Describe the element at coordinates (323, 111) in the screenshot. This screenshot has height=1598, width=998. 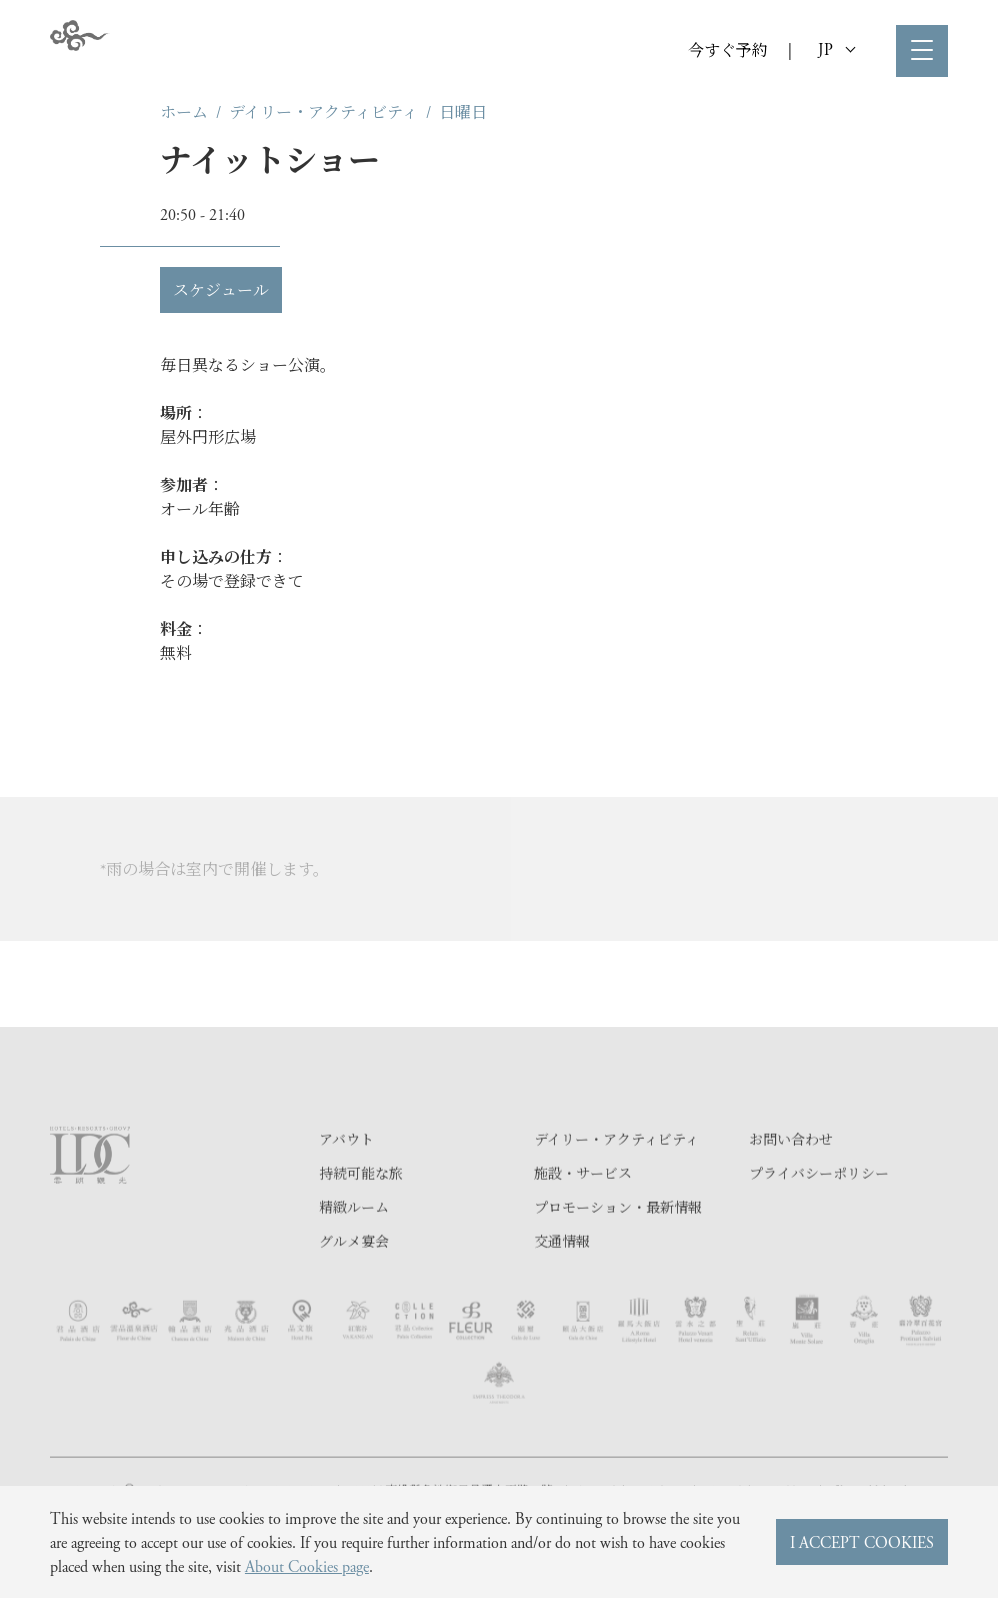
I see `デイリー・アクティビティ` at that location.